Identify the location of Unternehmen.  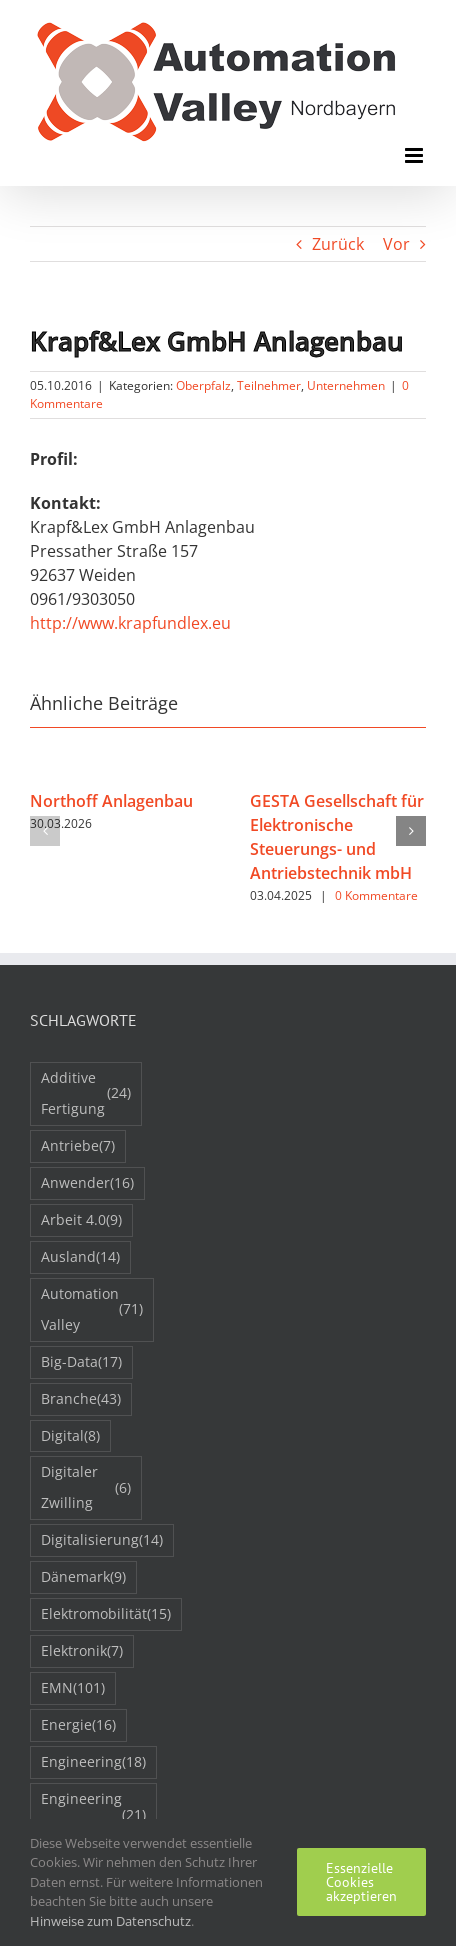
(346, 385).